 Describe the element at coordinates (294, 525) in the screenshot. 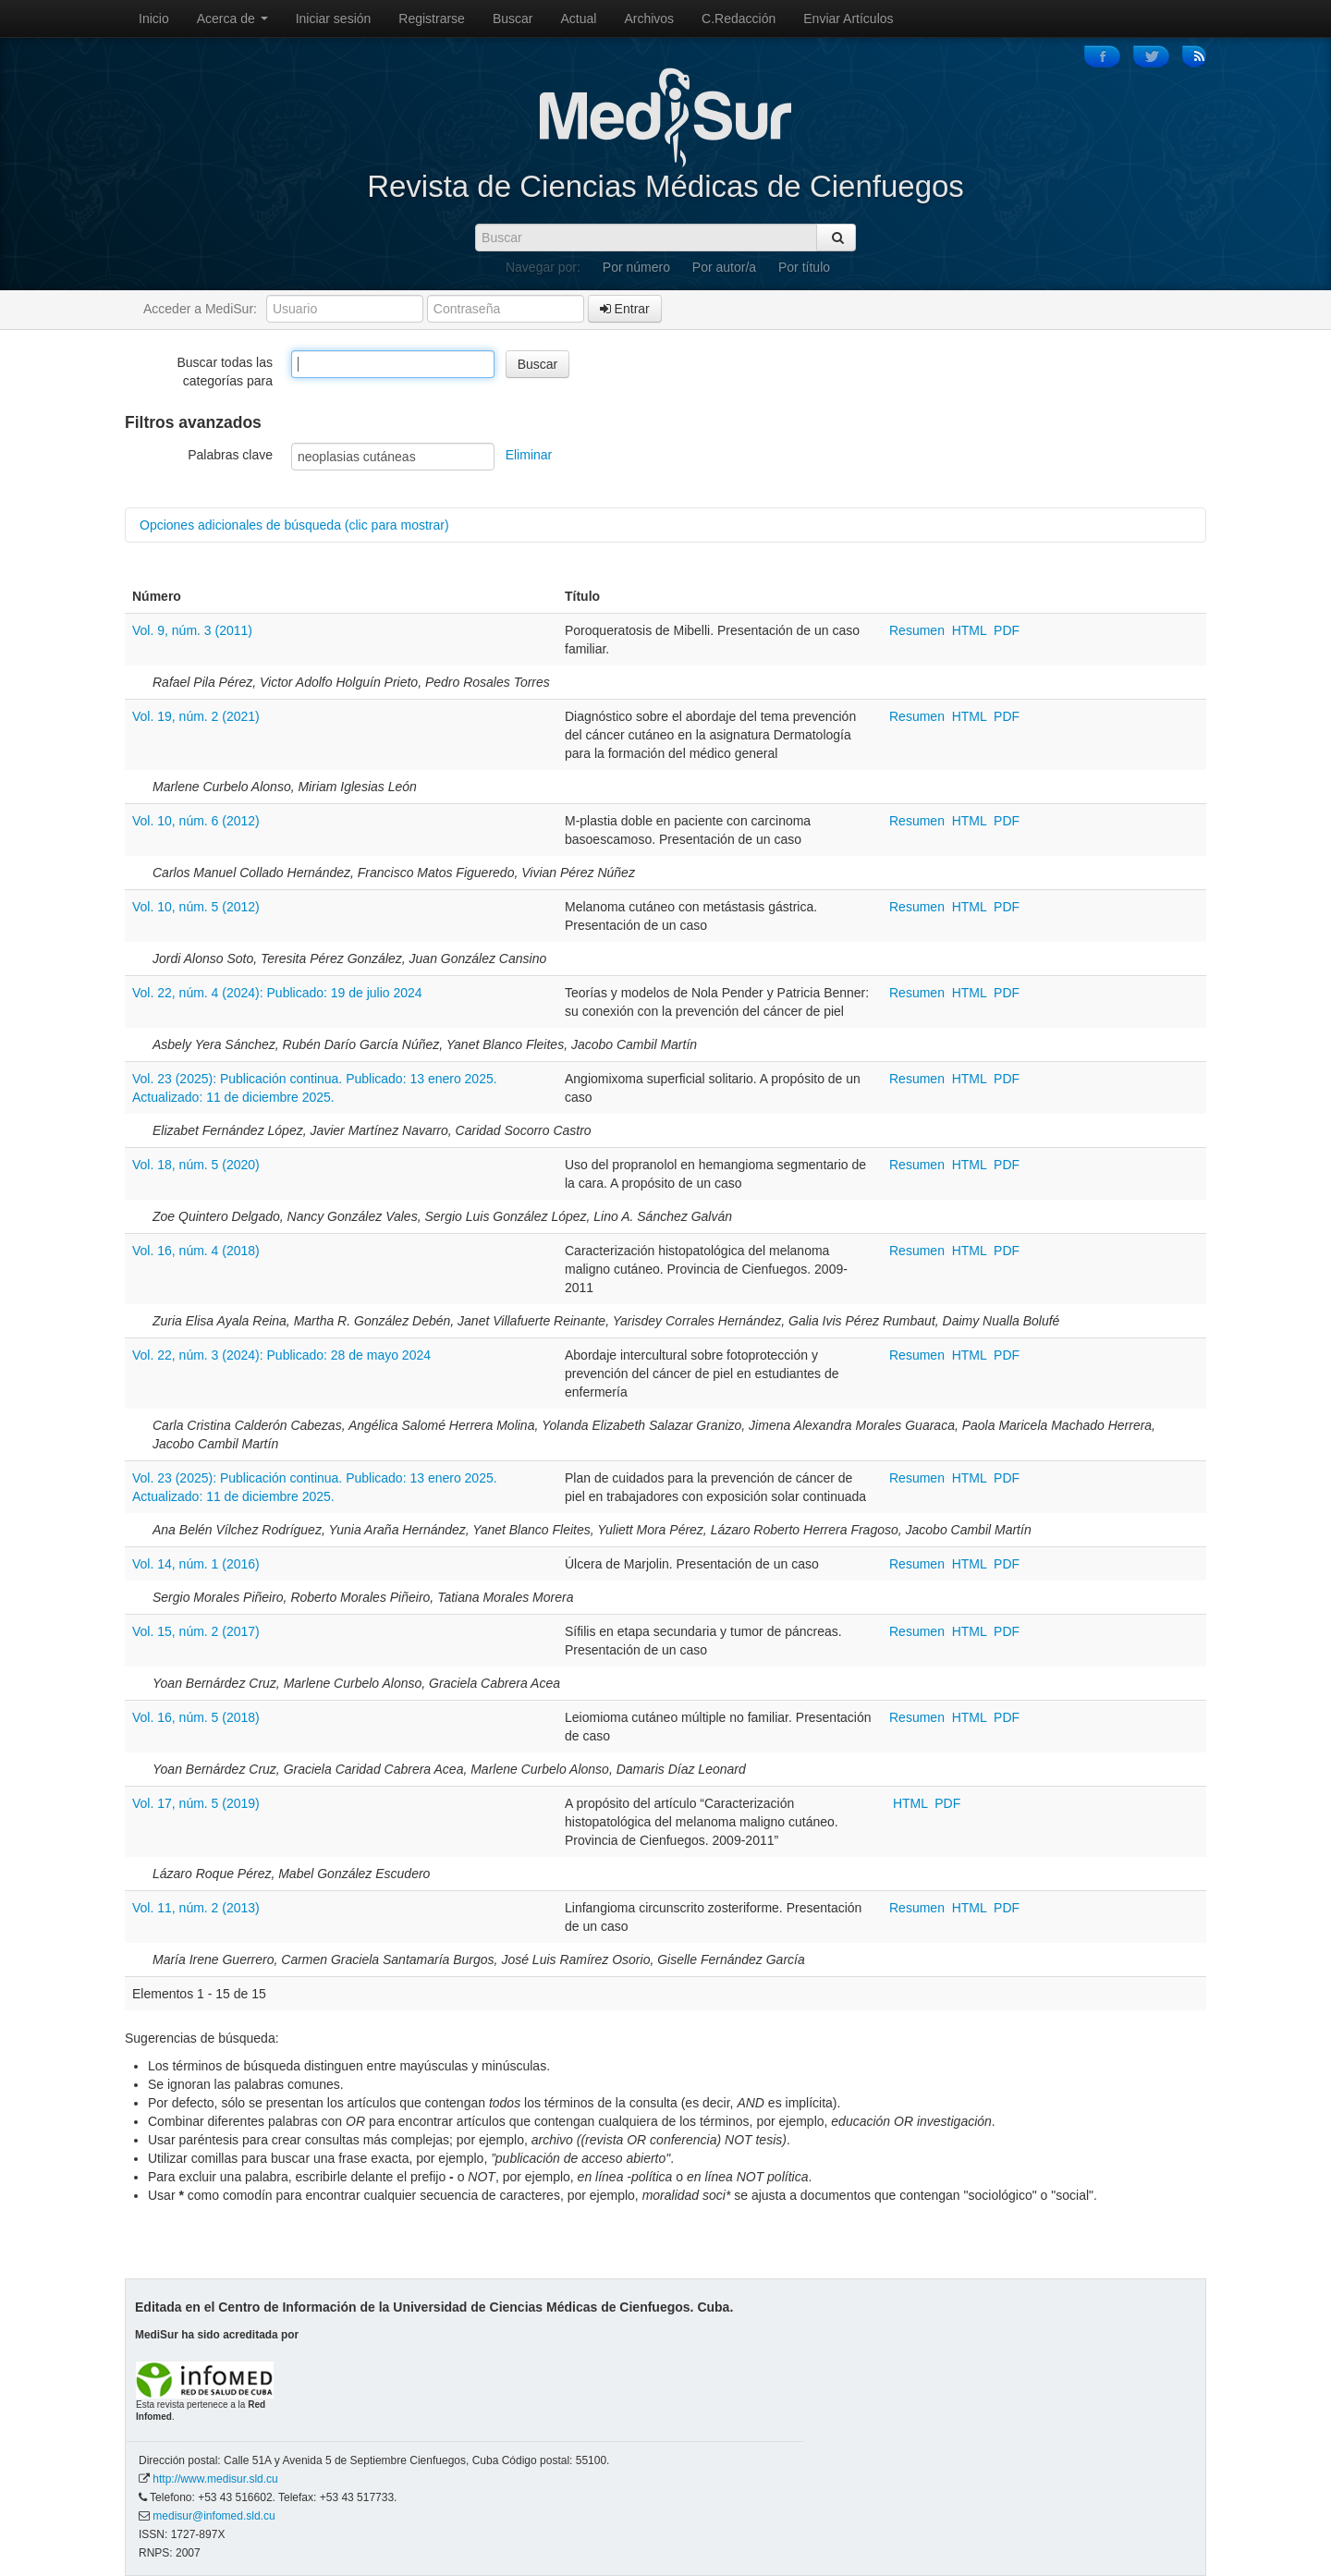

I see `Opciones adicionales de búsqueda (clic para mostrar)` at that location.